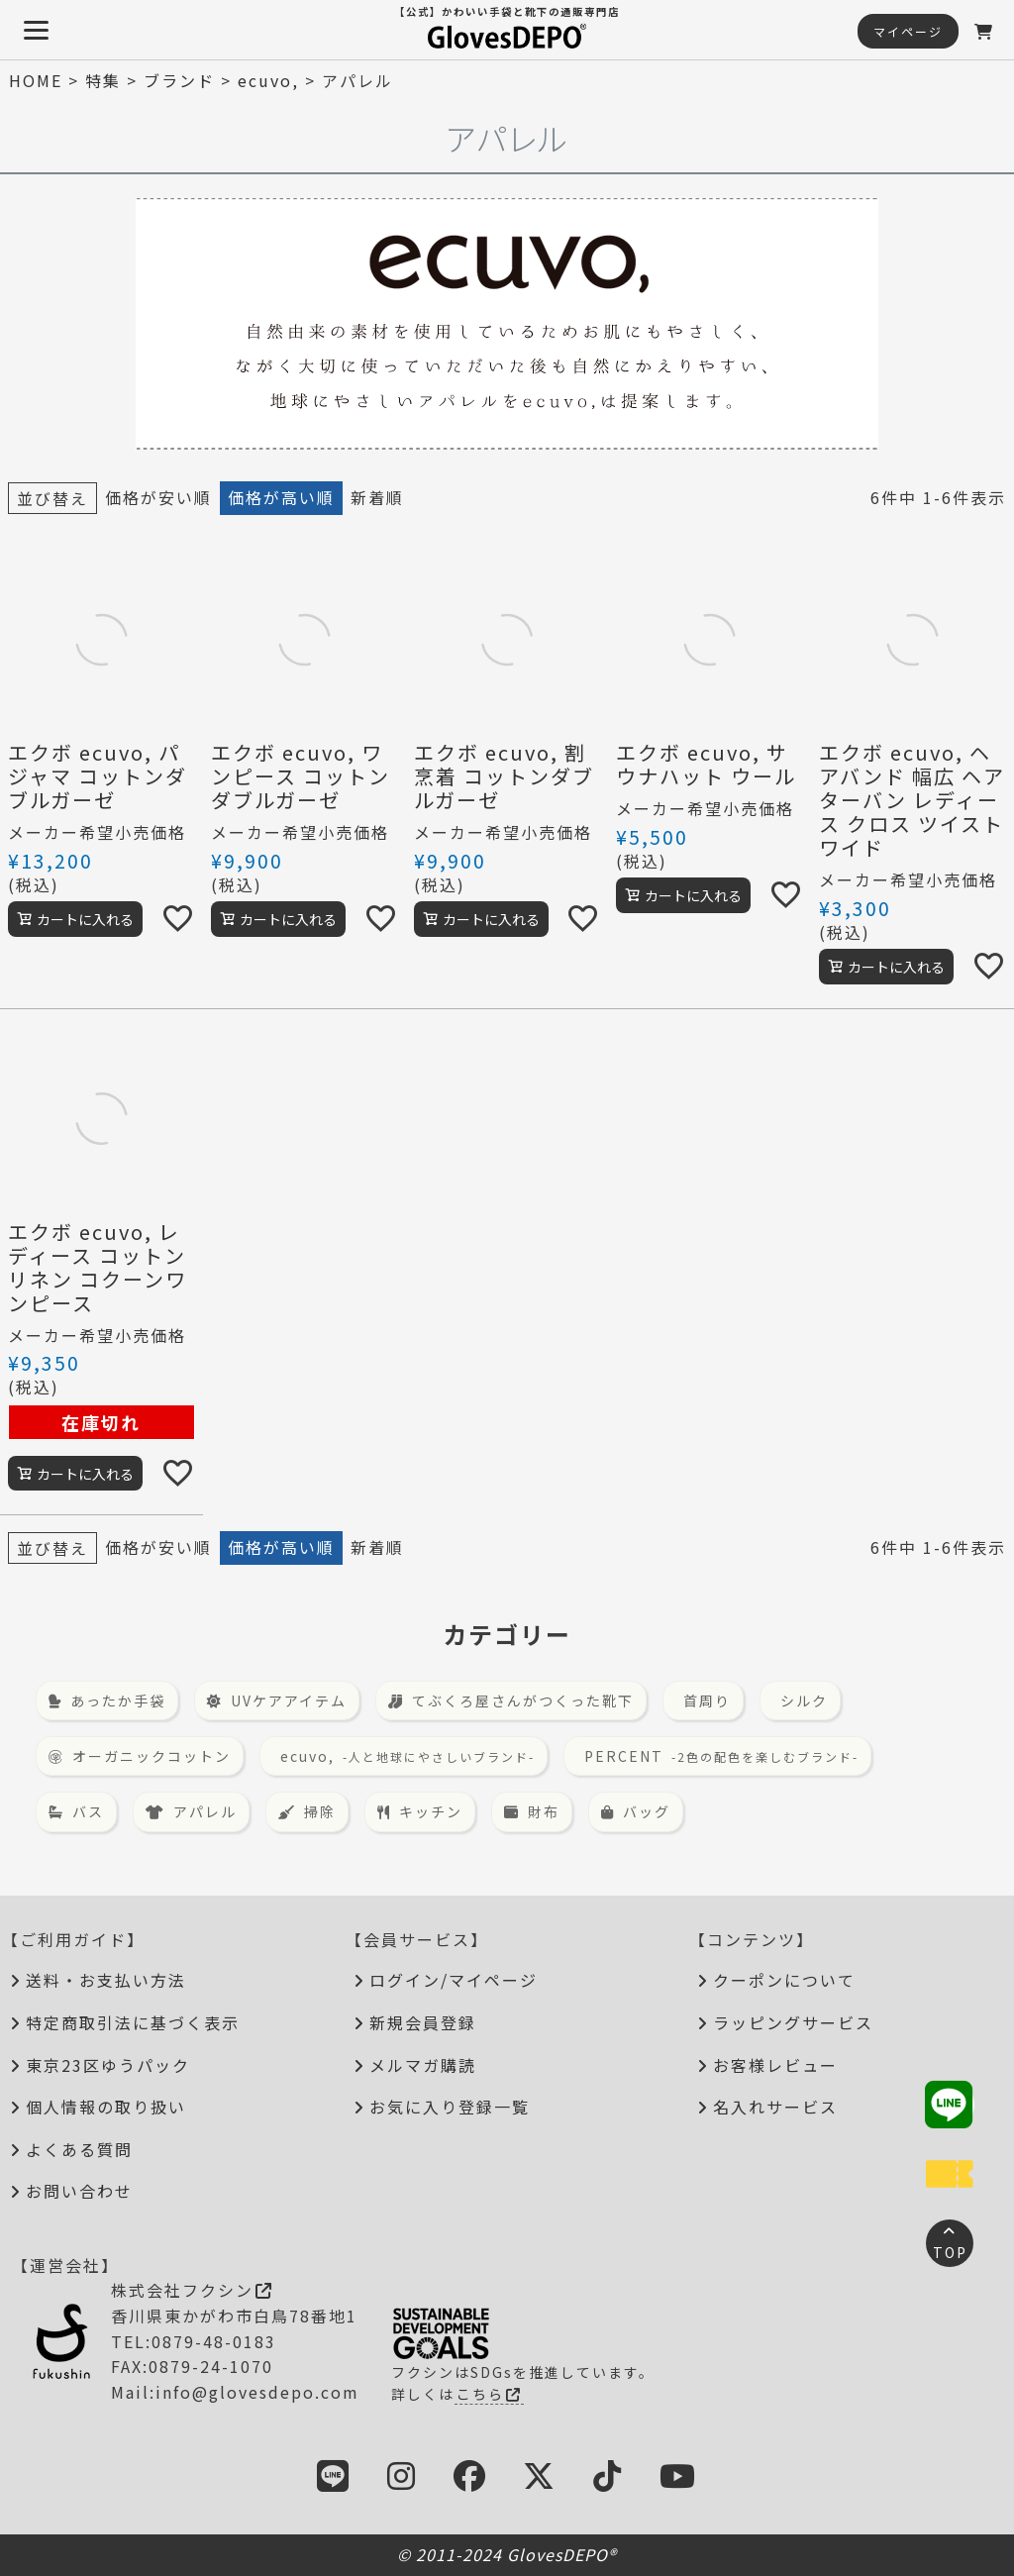 The width and height of the screenshot is (1014, 2576). I want to click on ログイン/マイページ, so click(453, 1980).